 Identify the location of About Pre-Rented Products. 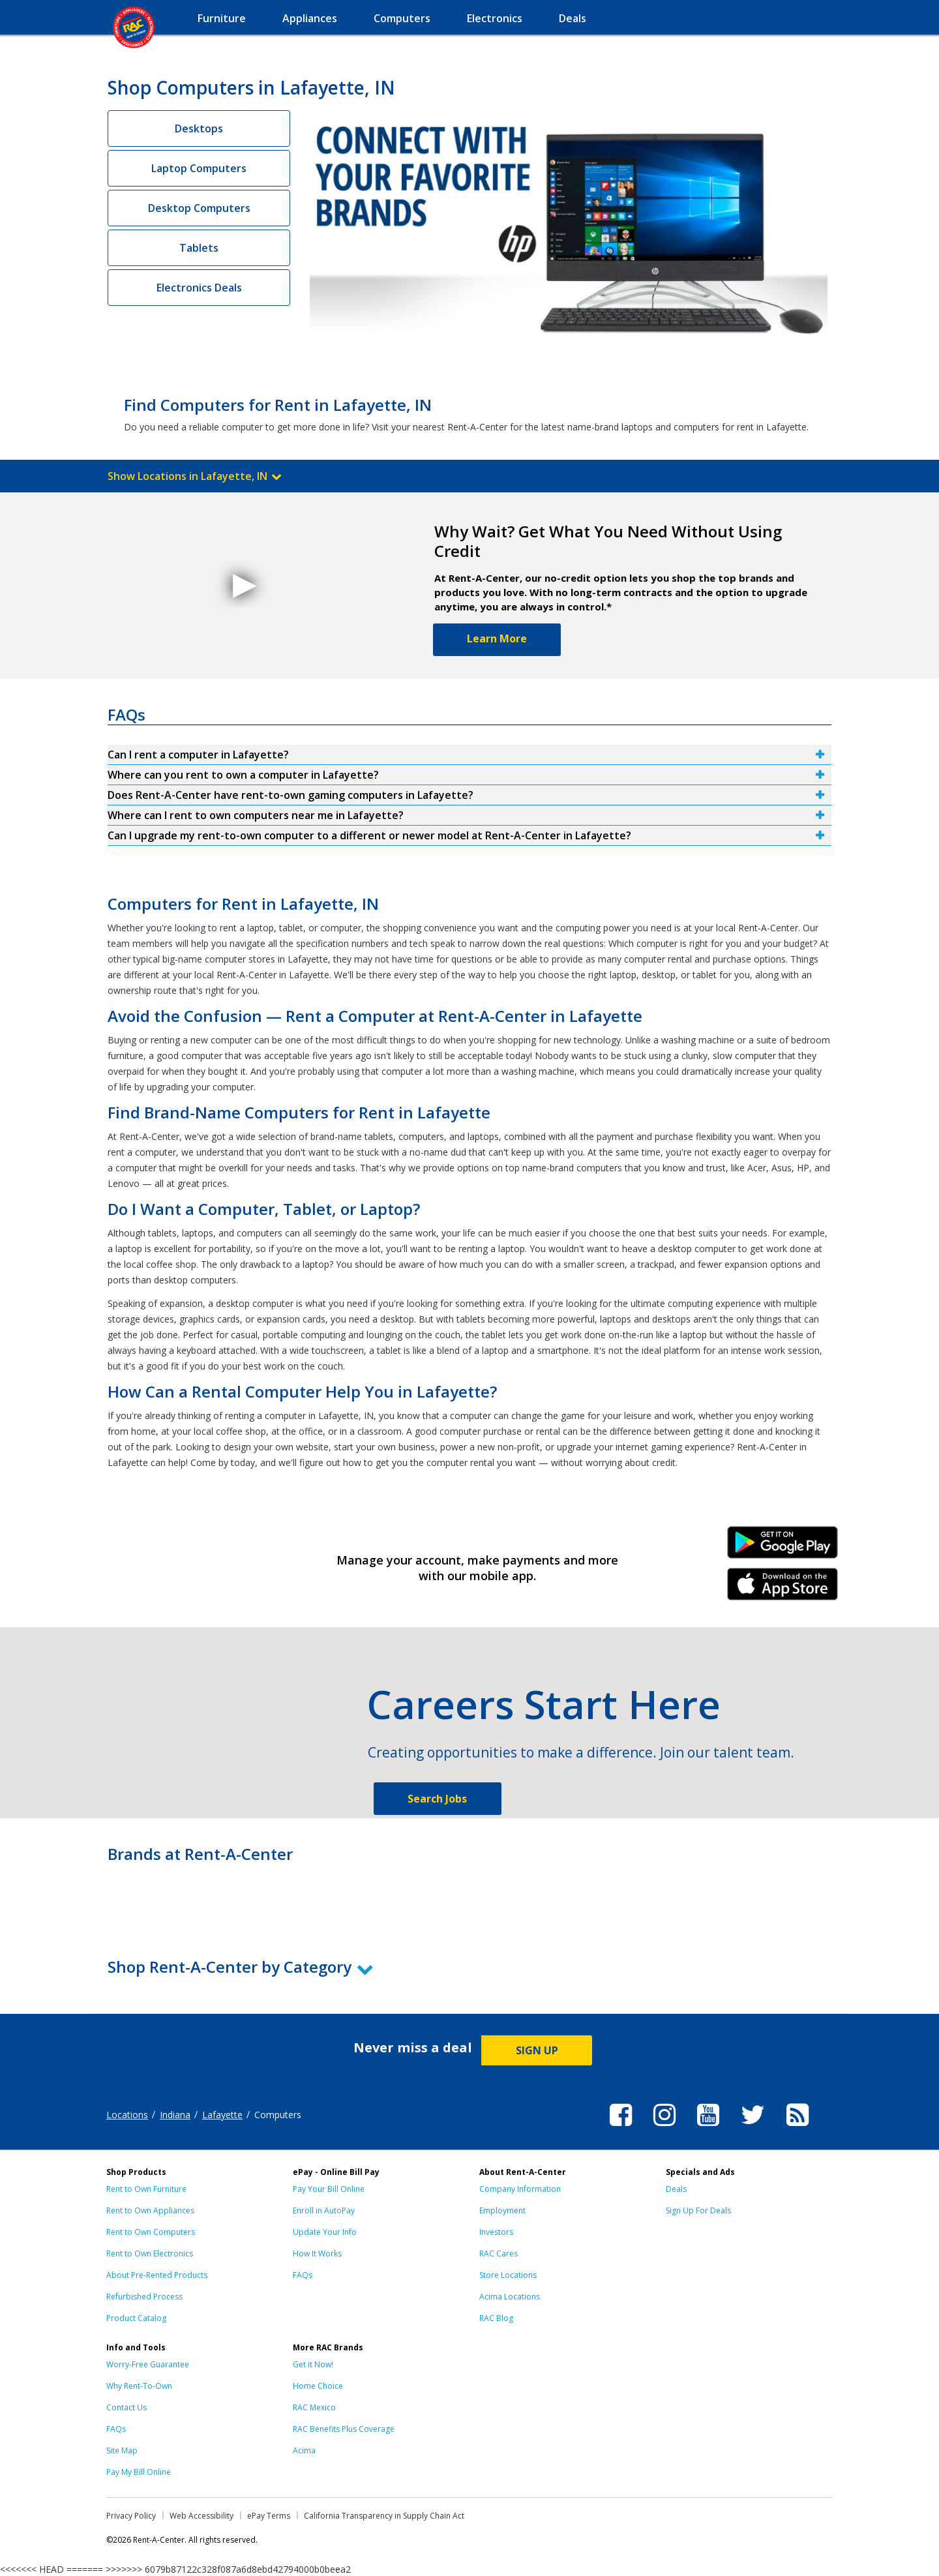
(156, 2275).